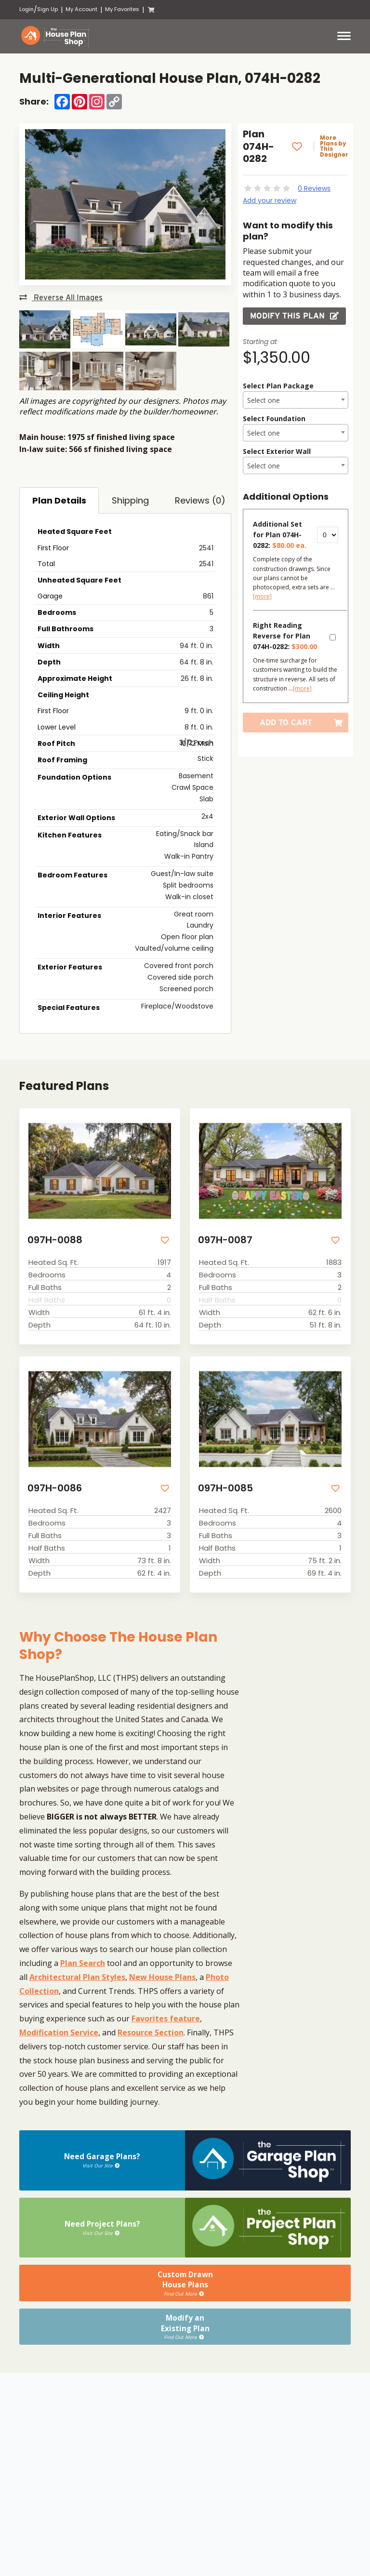 Image resolution: width=370 pixels, height=2576 pixels. What do you see at coordinates (336, 146) in the screenshot?
I see `More Plans by This Designer` at bounding box center [336, 146].